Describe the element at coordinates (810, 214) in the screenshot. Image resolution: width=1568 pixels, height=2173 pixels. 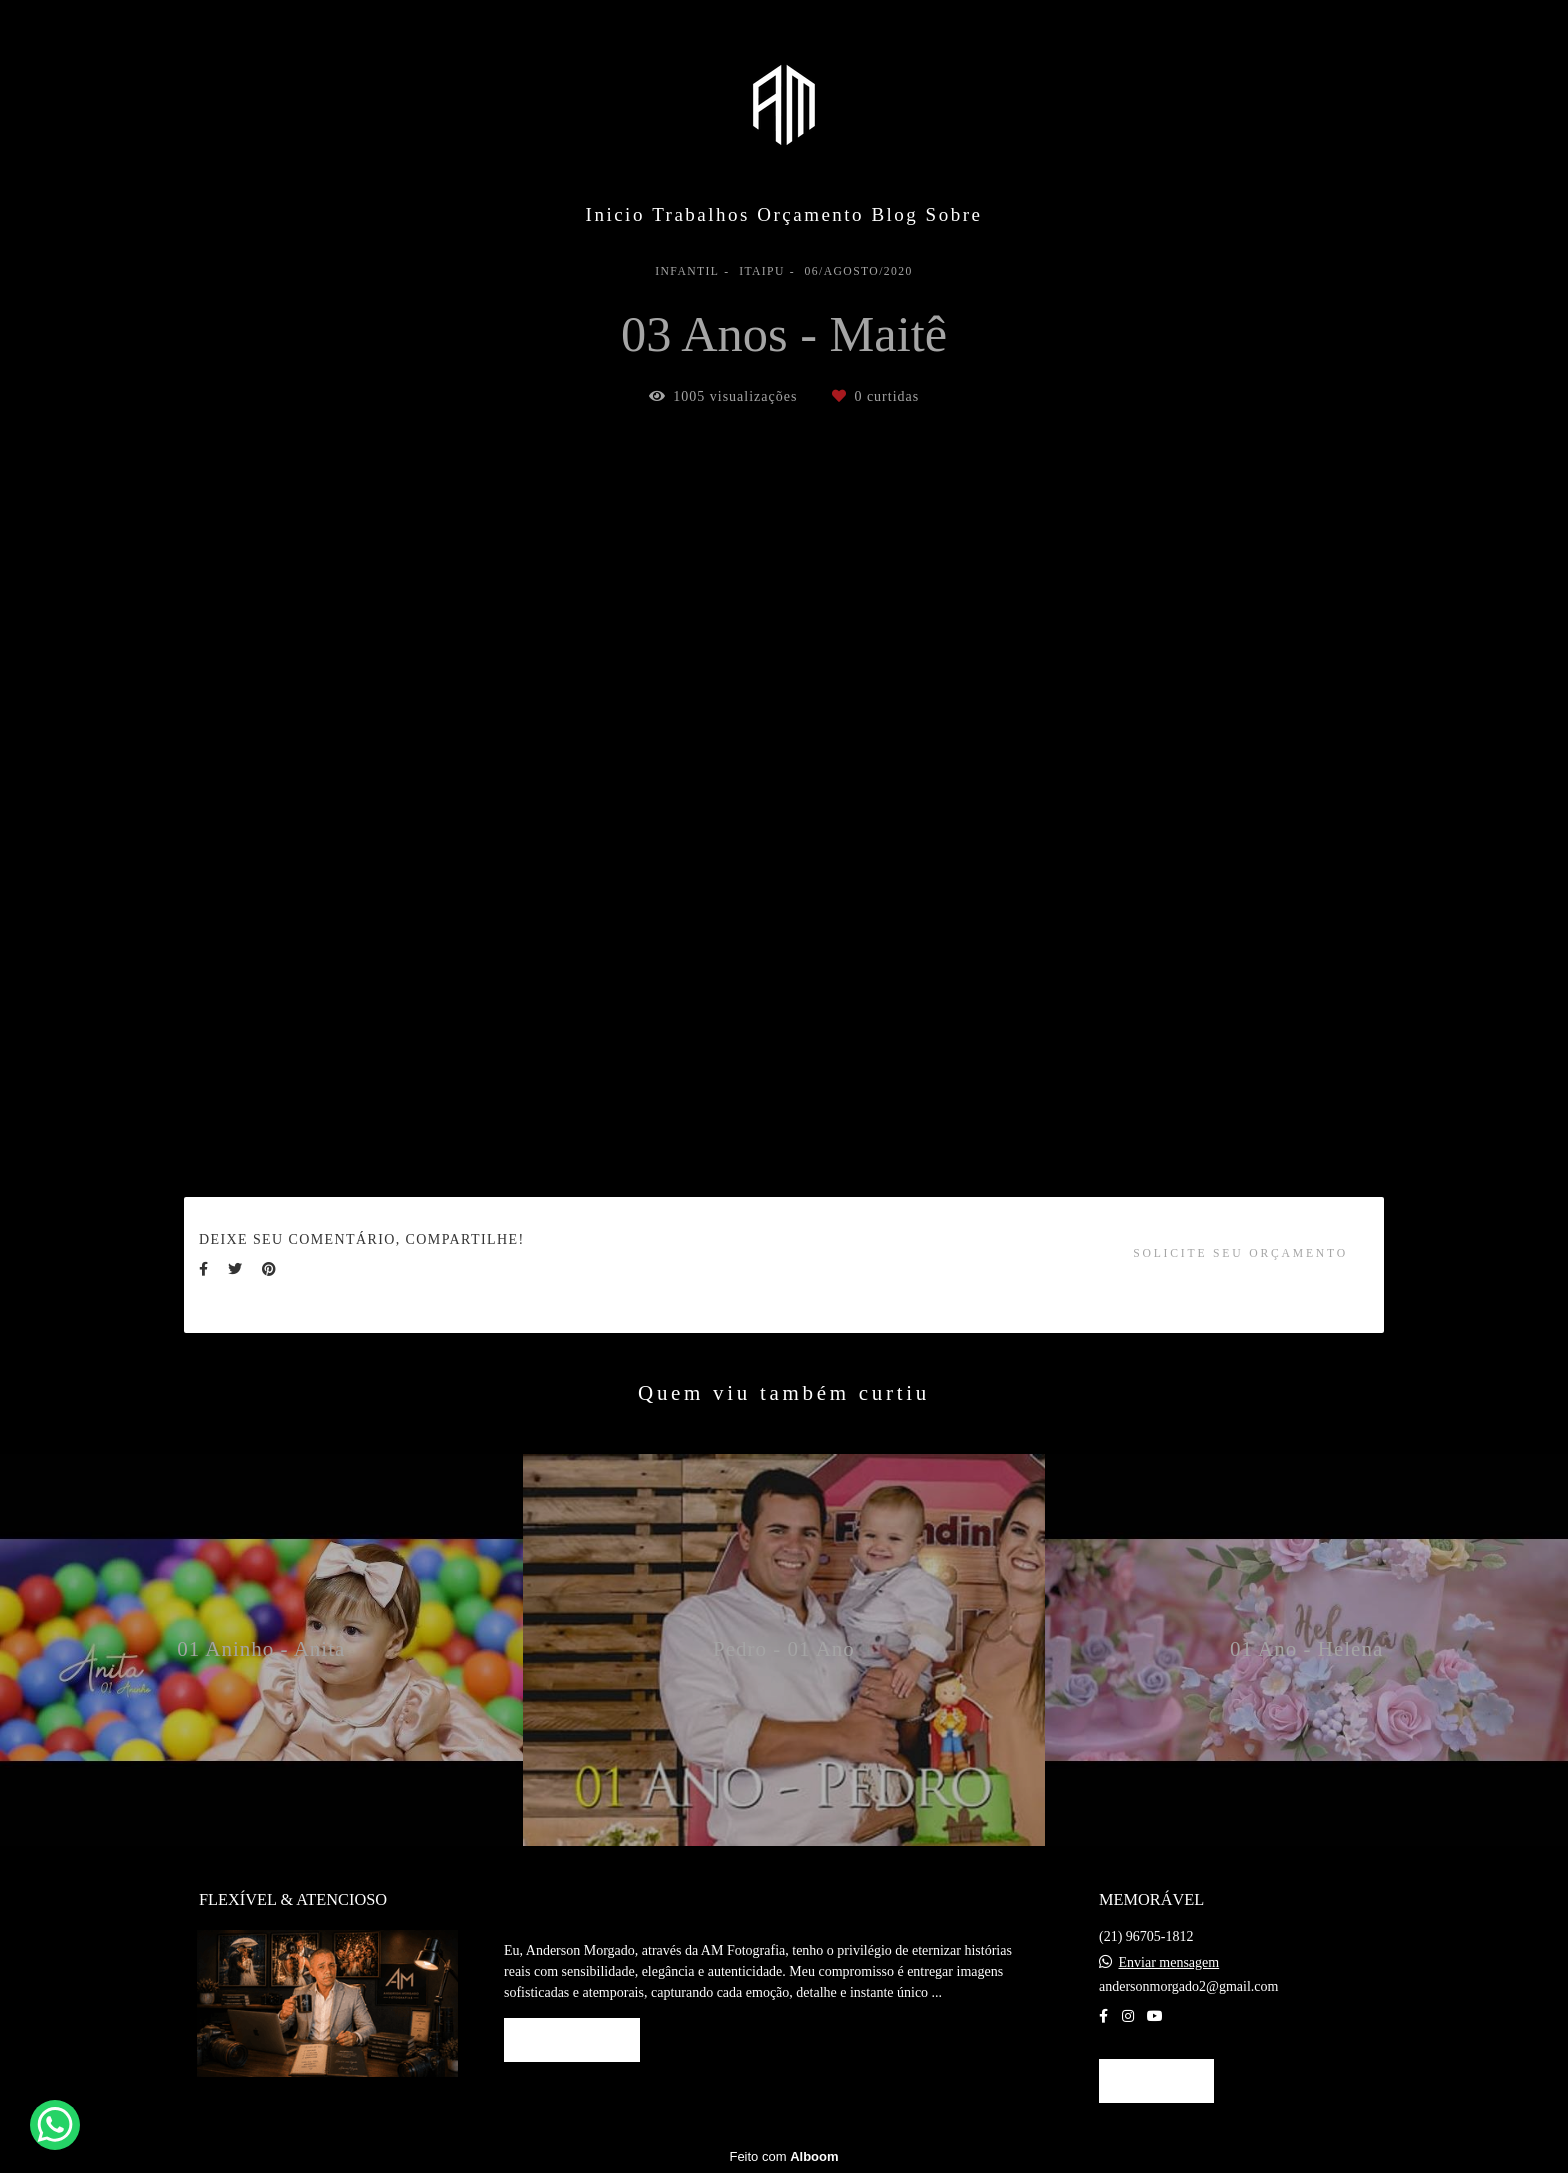
I see `Orçamento` at that location.